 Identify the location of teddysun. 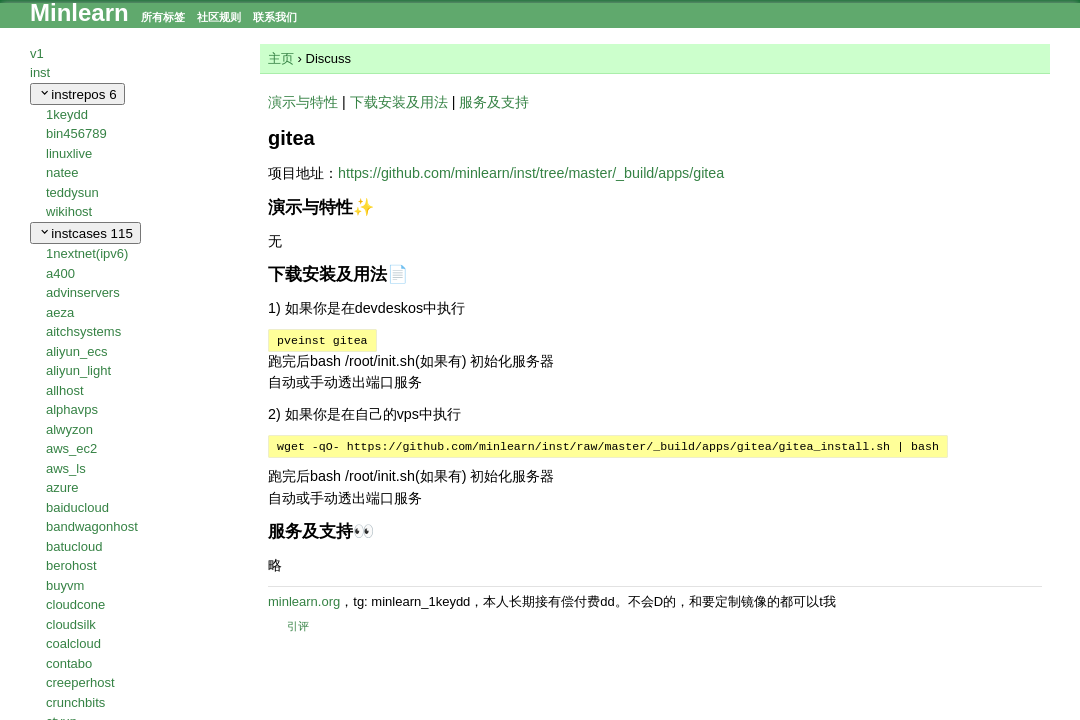
(72, 192).